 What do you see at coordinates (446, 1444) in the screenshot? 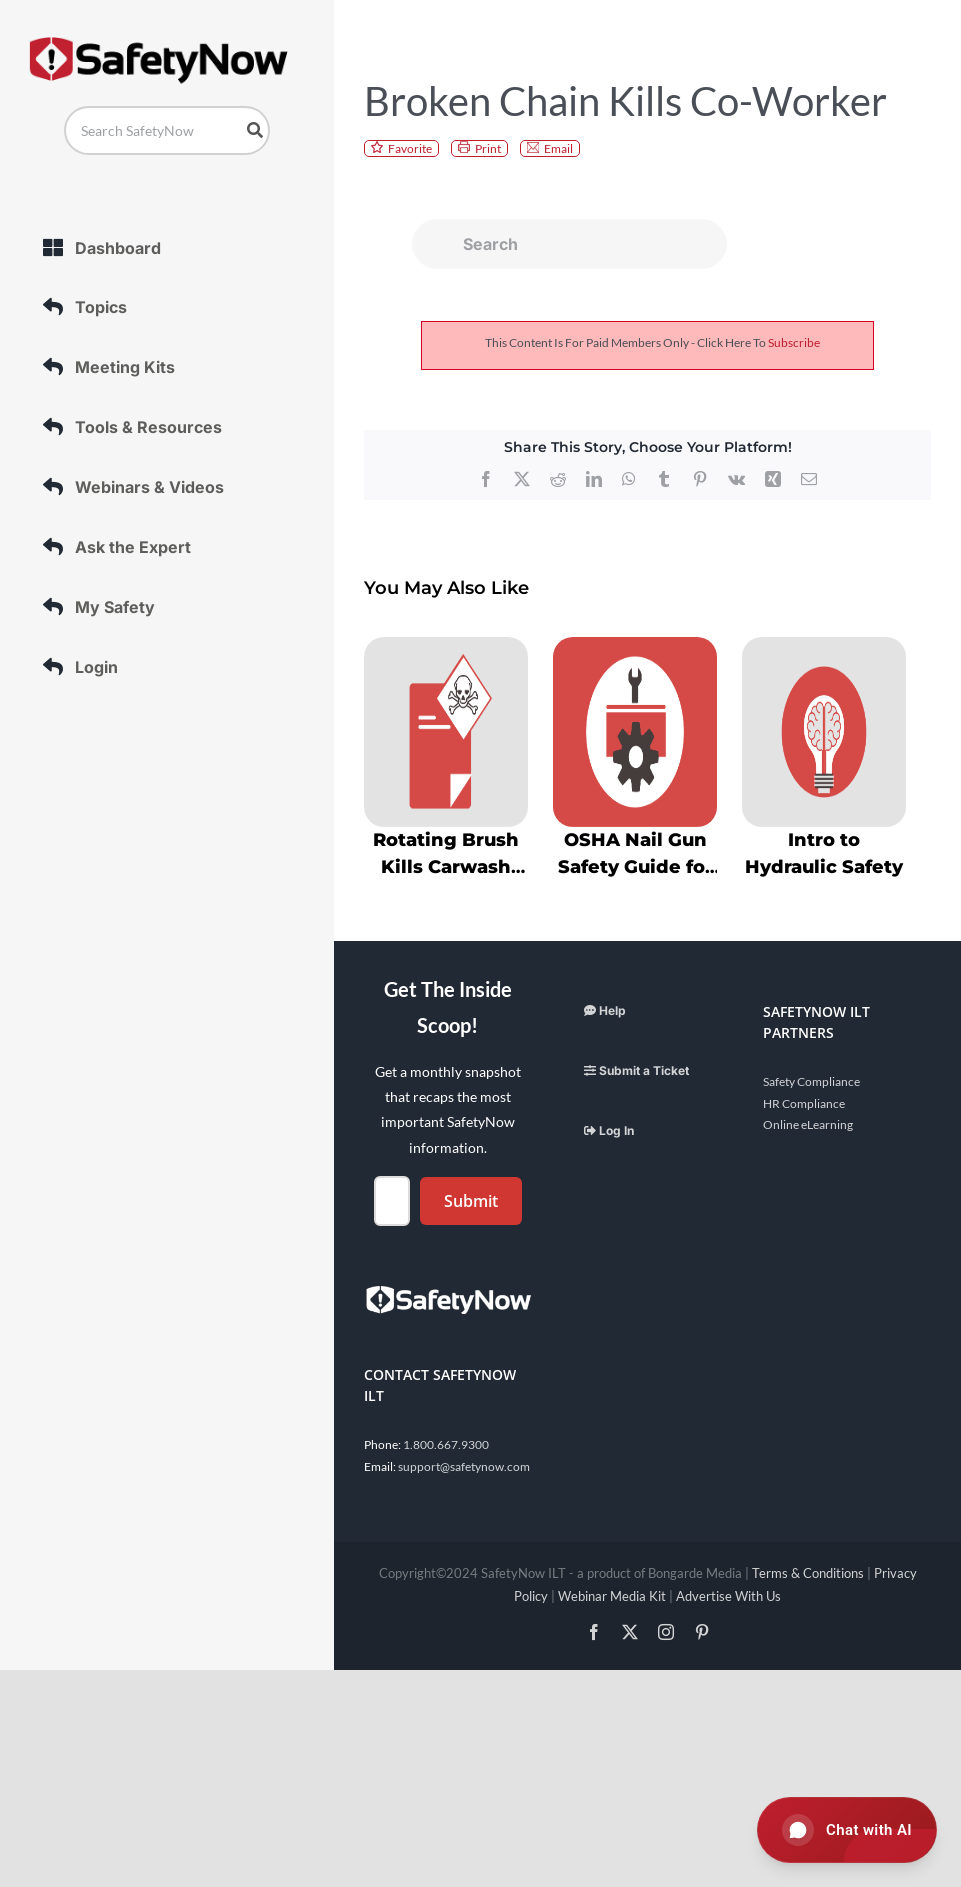
I see `1.800.667.9300` at bounding box center [446, 1444].